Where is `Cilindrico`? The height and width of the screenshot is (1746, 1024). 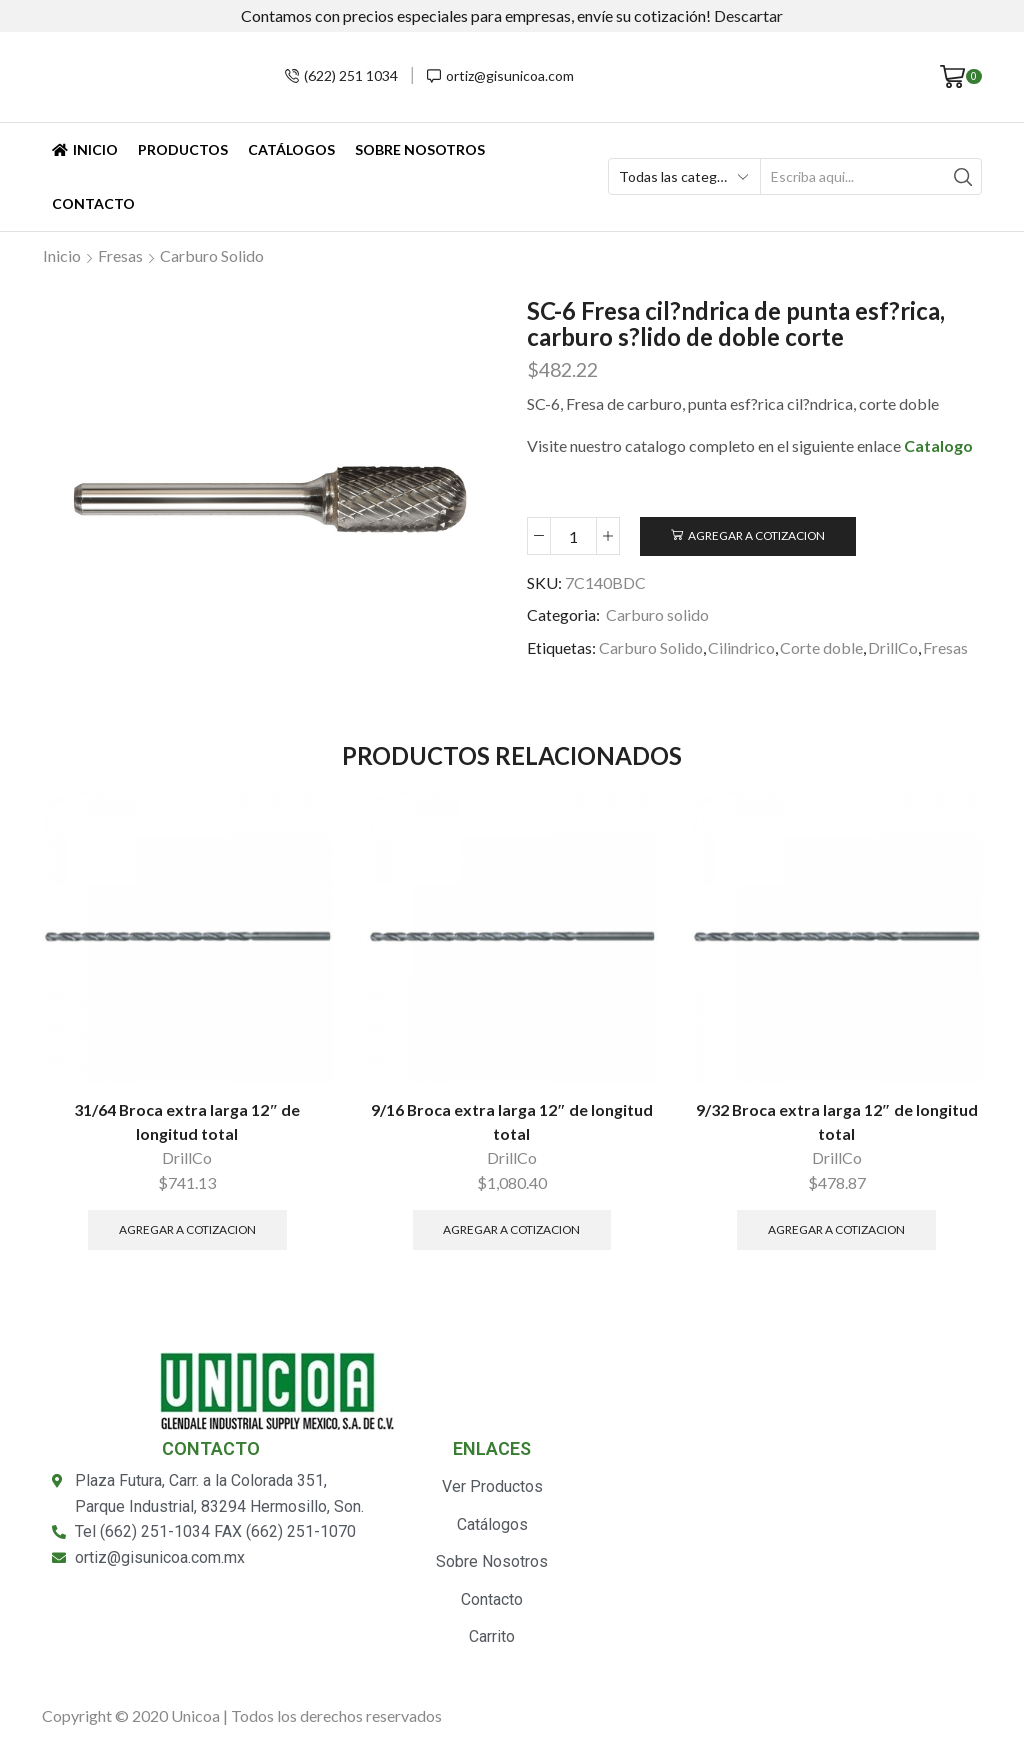 Cilindrico is located at coordinates (741, 647).